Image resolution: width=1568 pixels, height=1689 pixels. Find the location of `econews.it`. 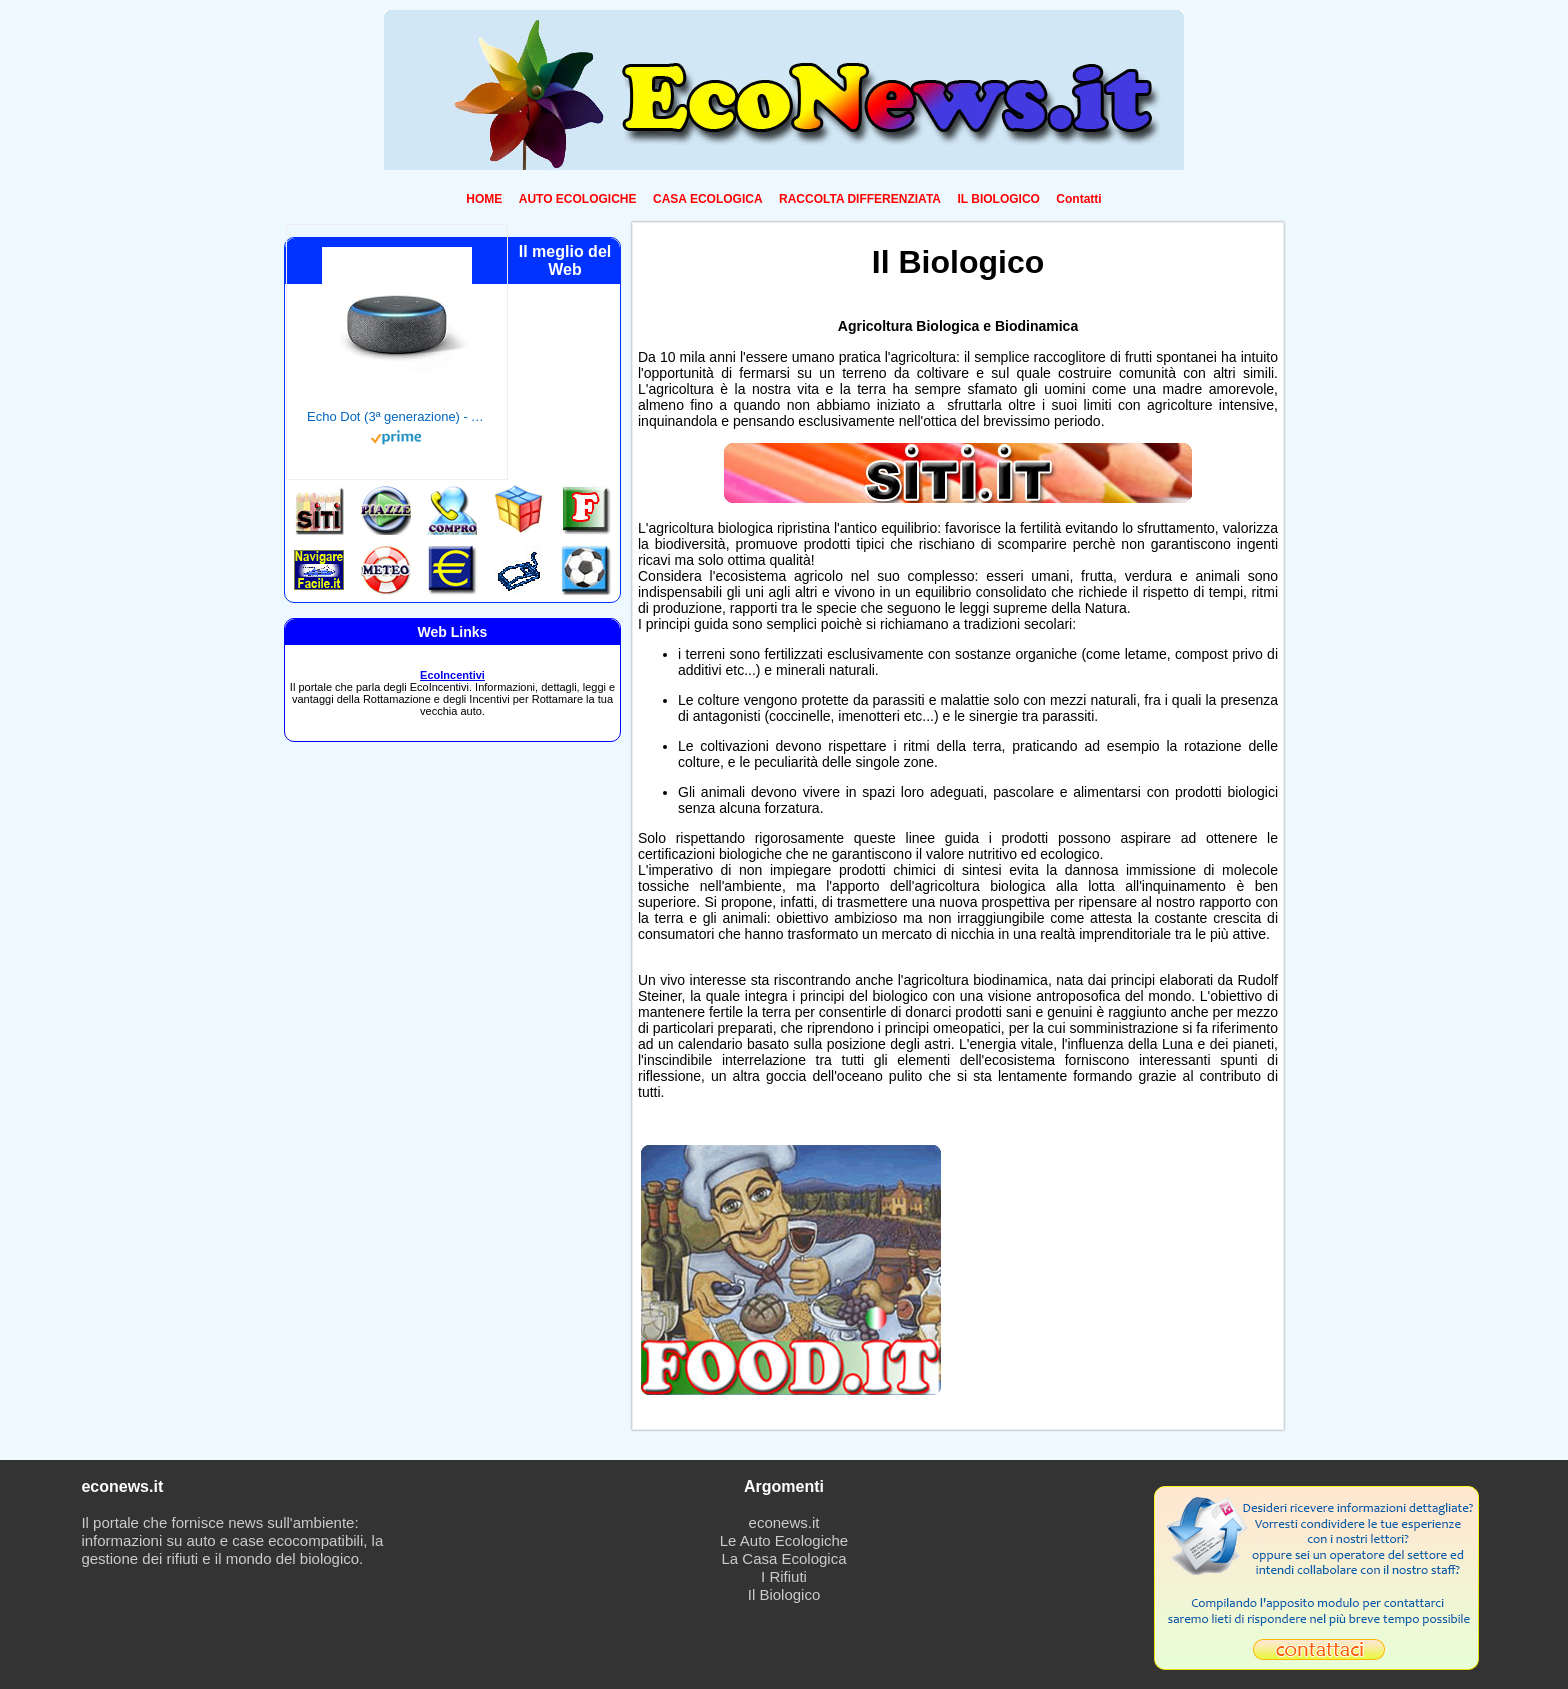

econews.it is located at coordinates (784, 1522).